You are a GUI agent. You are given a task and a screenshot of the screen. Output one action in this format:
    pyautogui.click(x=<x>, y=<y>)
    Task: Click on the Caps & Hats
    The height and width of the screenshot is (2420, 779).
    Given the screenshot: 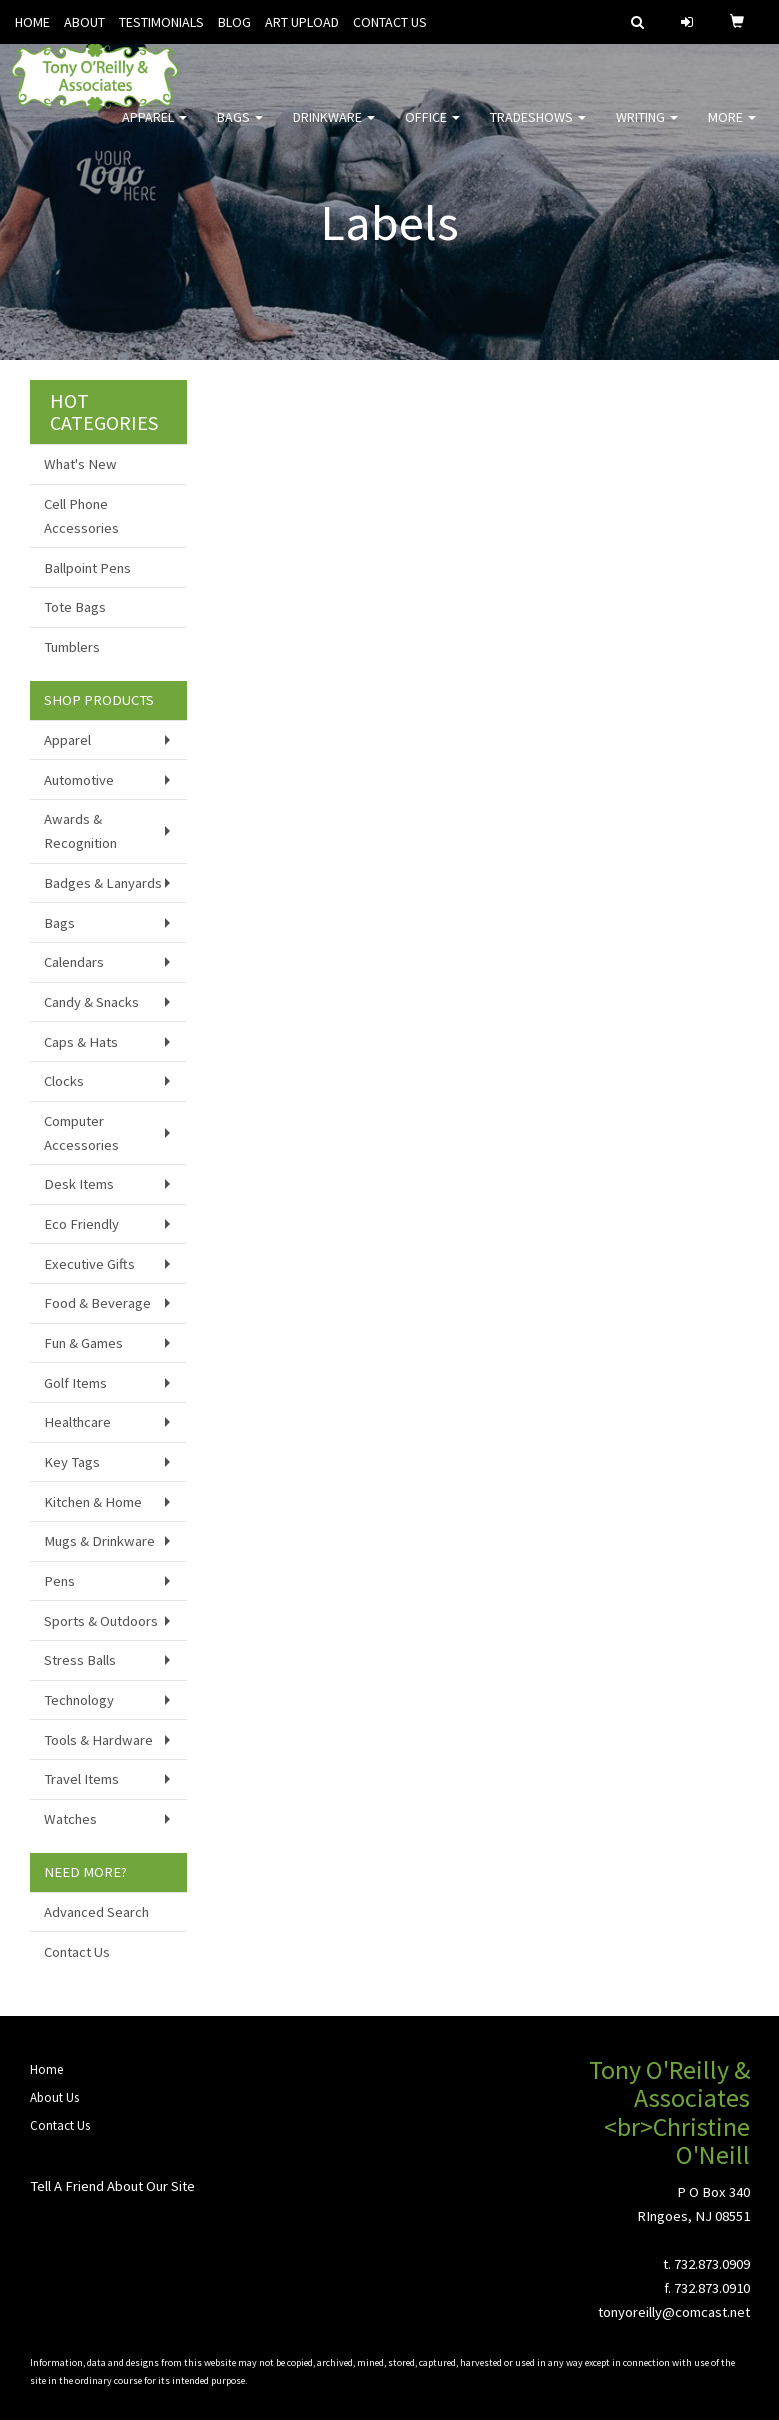 What is the action you would take?
    pyautogui.click(x=81, y=1042)
    